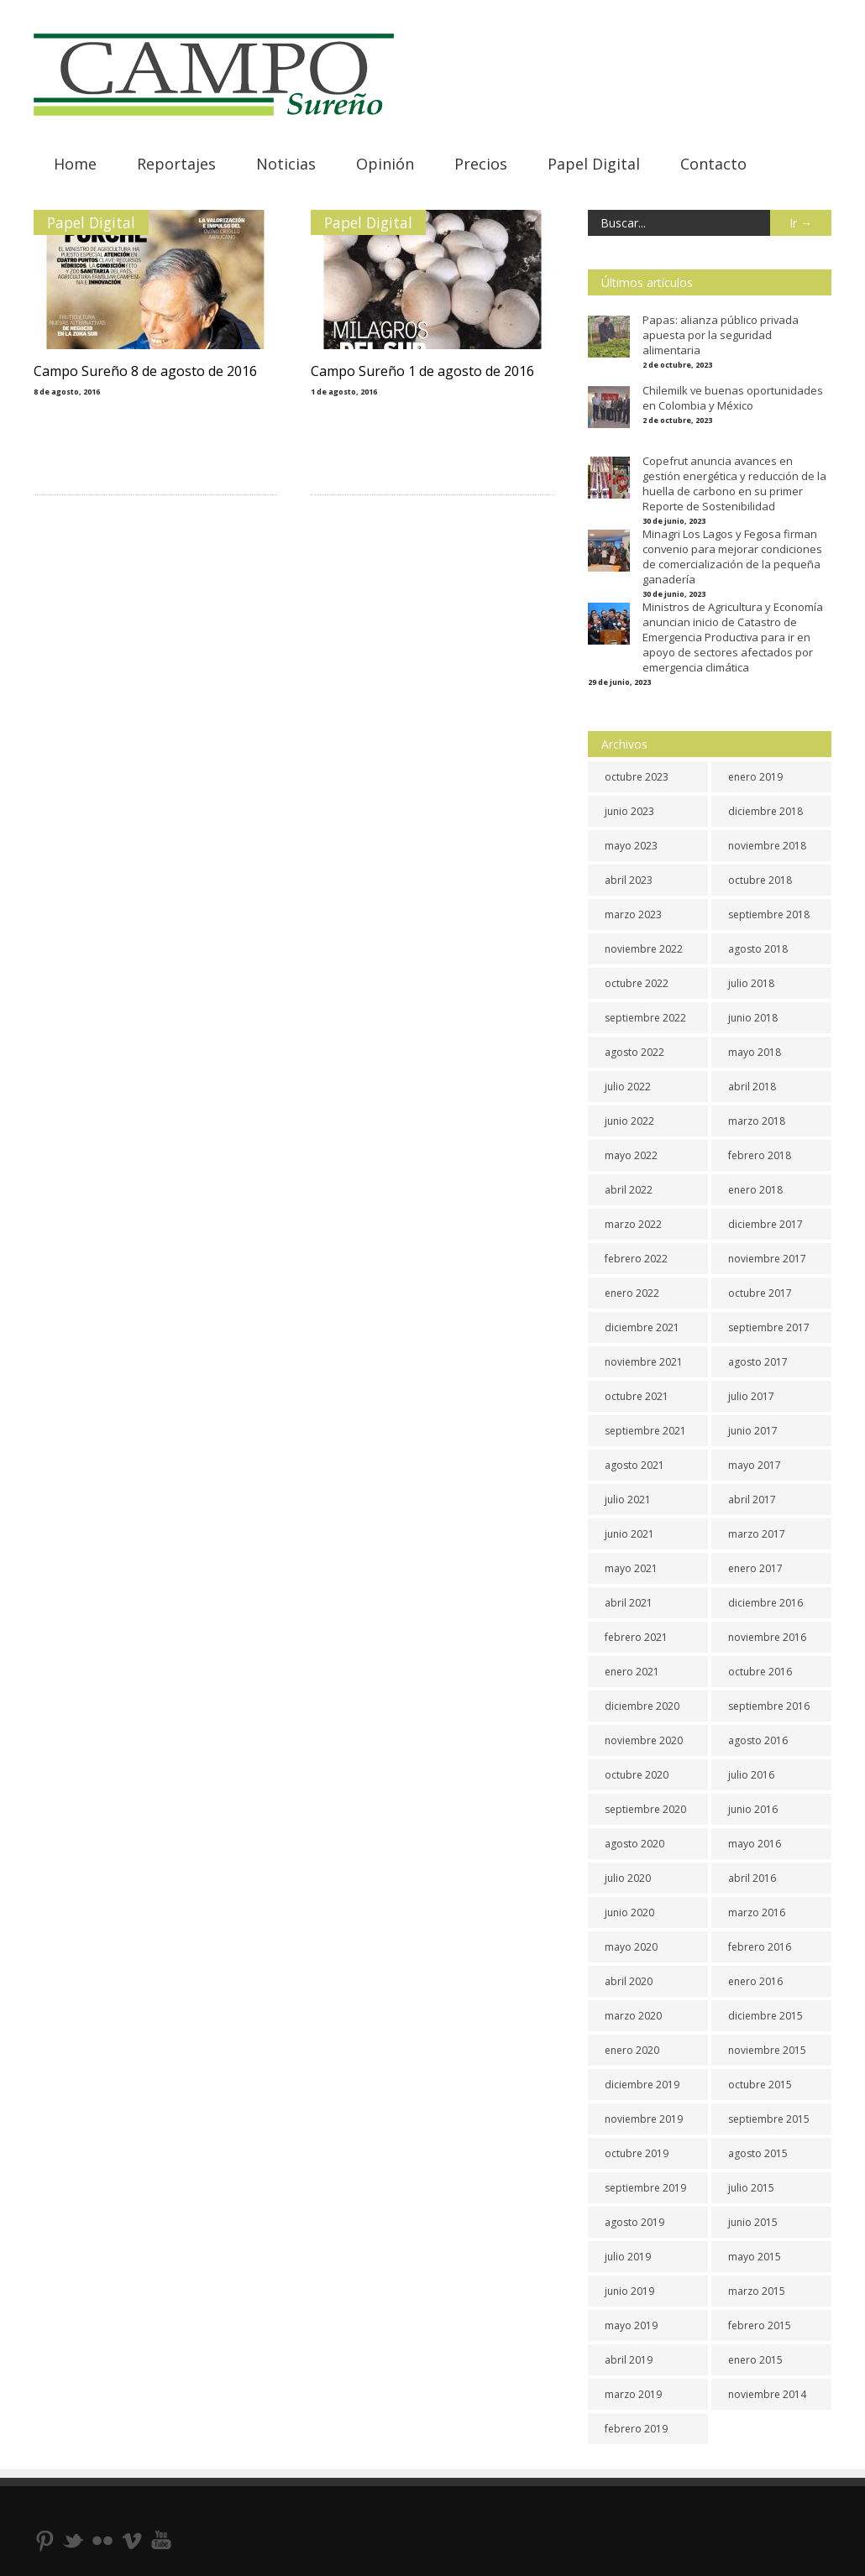  What do you see at coordinates (756, 1121) in the screenshot?
I see `marzo 2018` at bounding box center [756, 1121].